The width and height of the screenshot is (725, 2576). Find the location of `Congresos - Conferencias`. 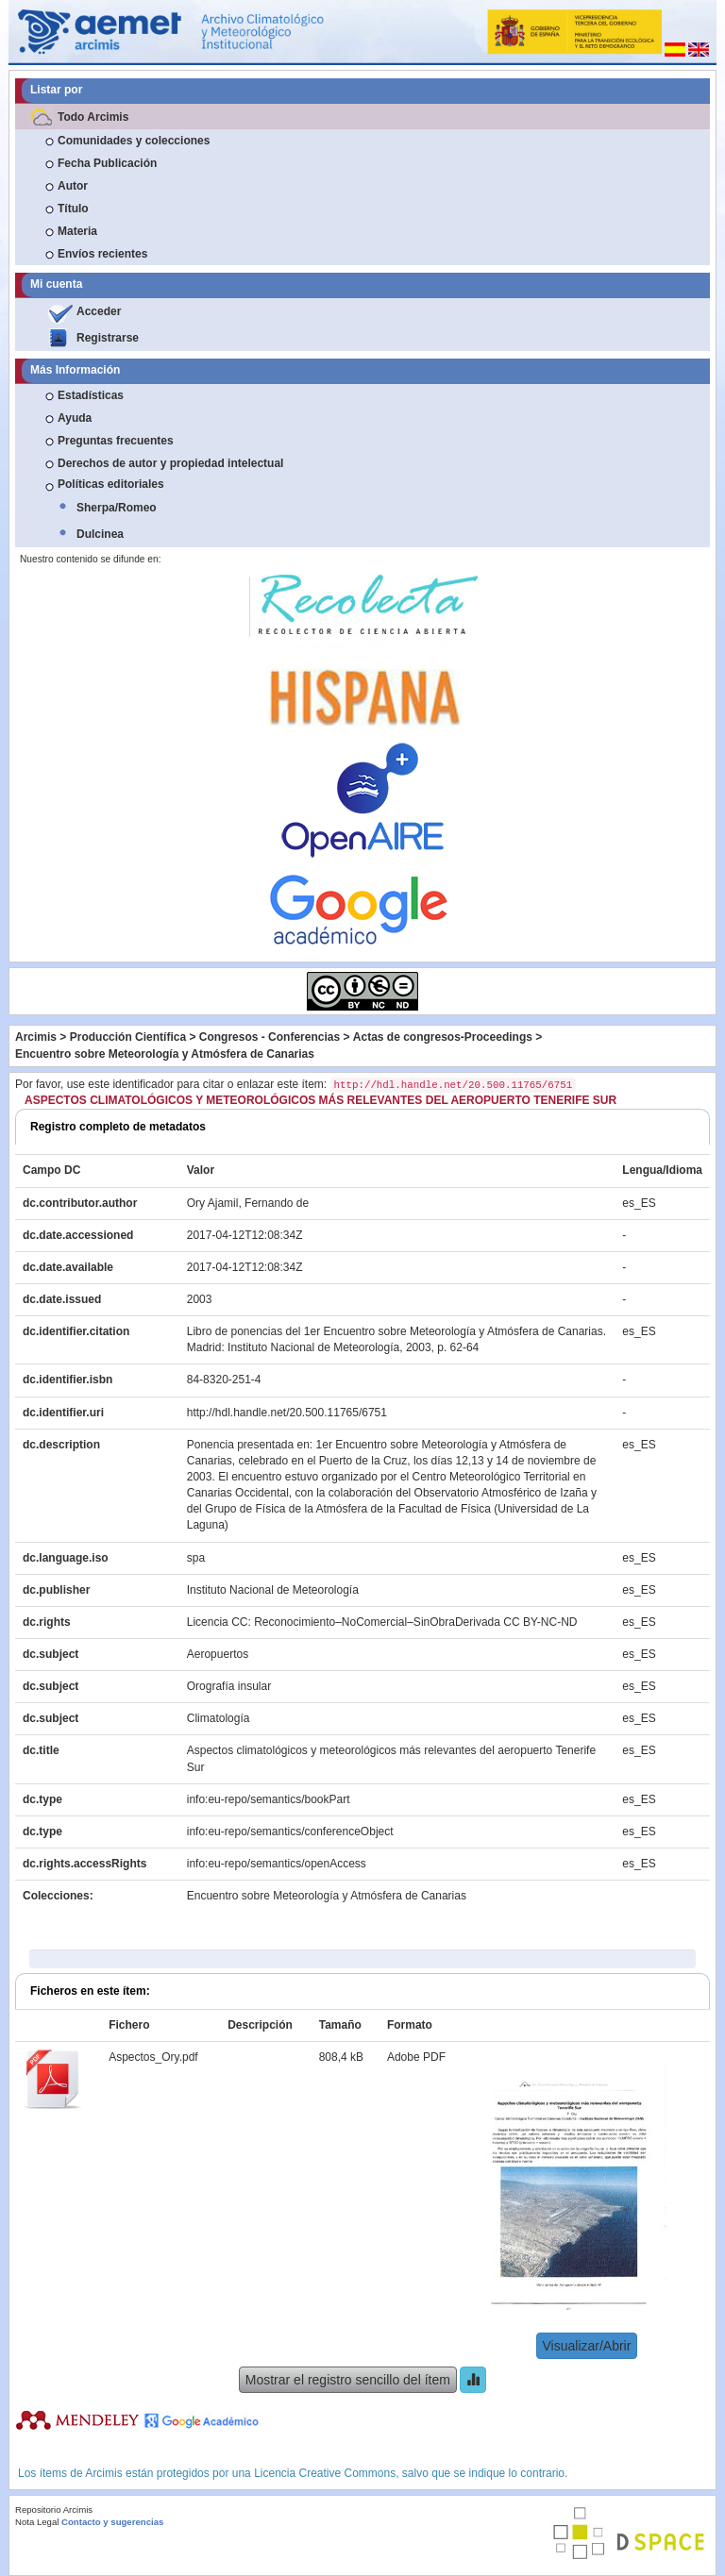

Congresos - Conferencias is located at coordinates (269, 1037).